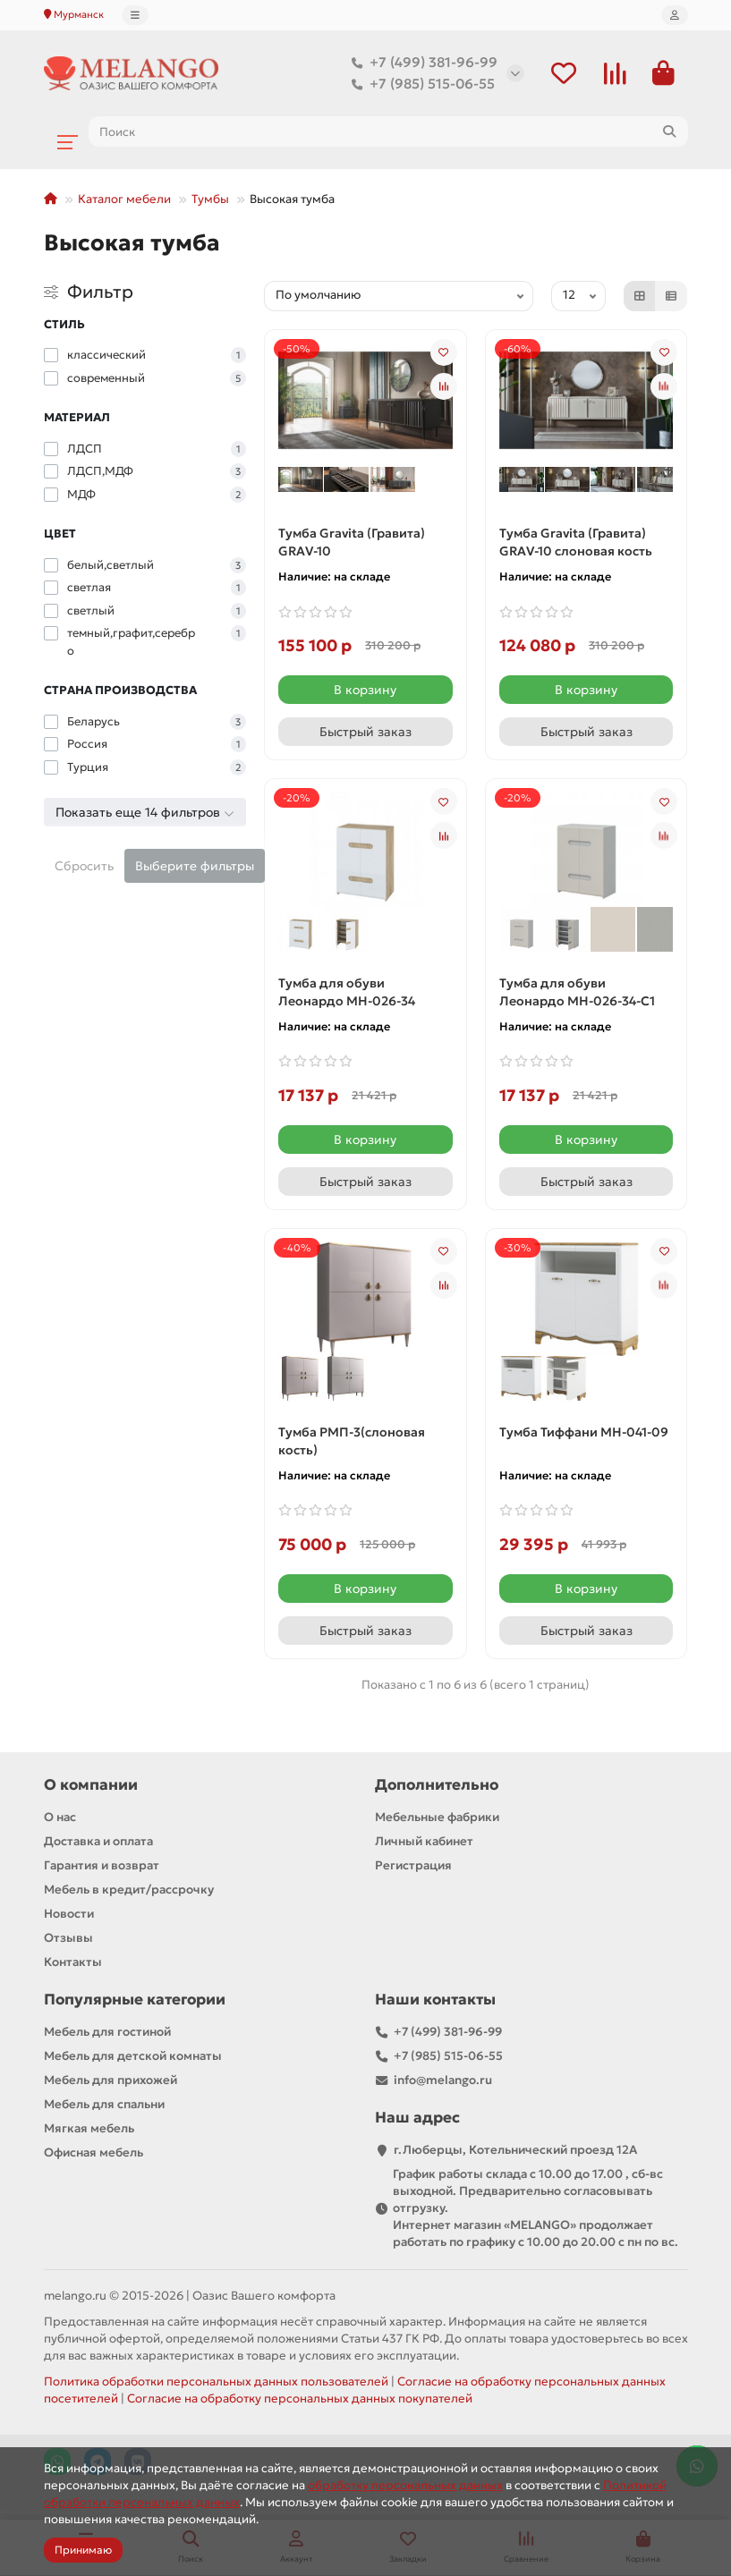 This screenshot has height=2576, width=731. Describe the element at coordinates (299, 2398) in the screenshot. I see `Согласие на обработку персональных данных покупателей` at that location.